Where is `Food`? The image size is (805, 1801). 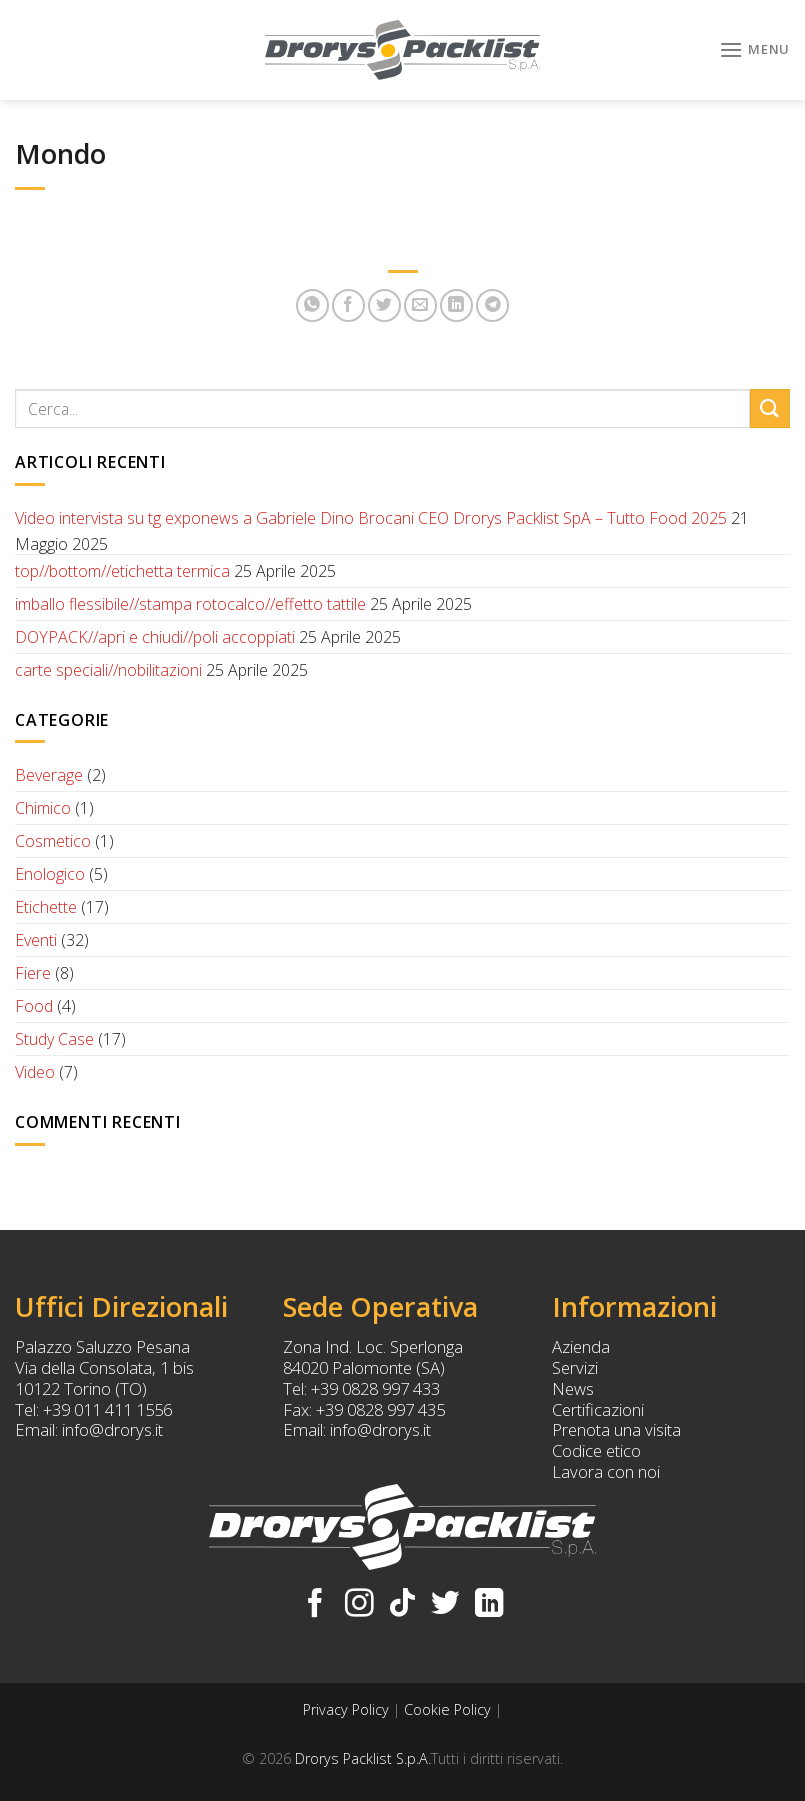 Food is located at coordinates (34, 1006).